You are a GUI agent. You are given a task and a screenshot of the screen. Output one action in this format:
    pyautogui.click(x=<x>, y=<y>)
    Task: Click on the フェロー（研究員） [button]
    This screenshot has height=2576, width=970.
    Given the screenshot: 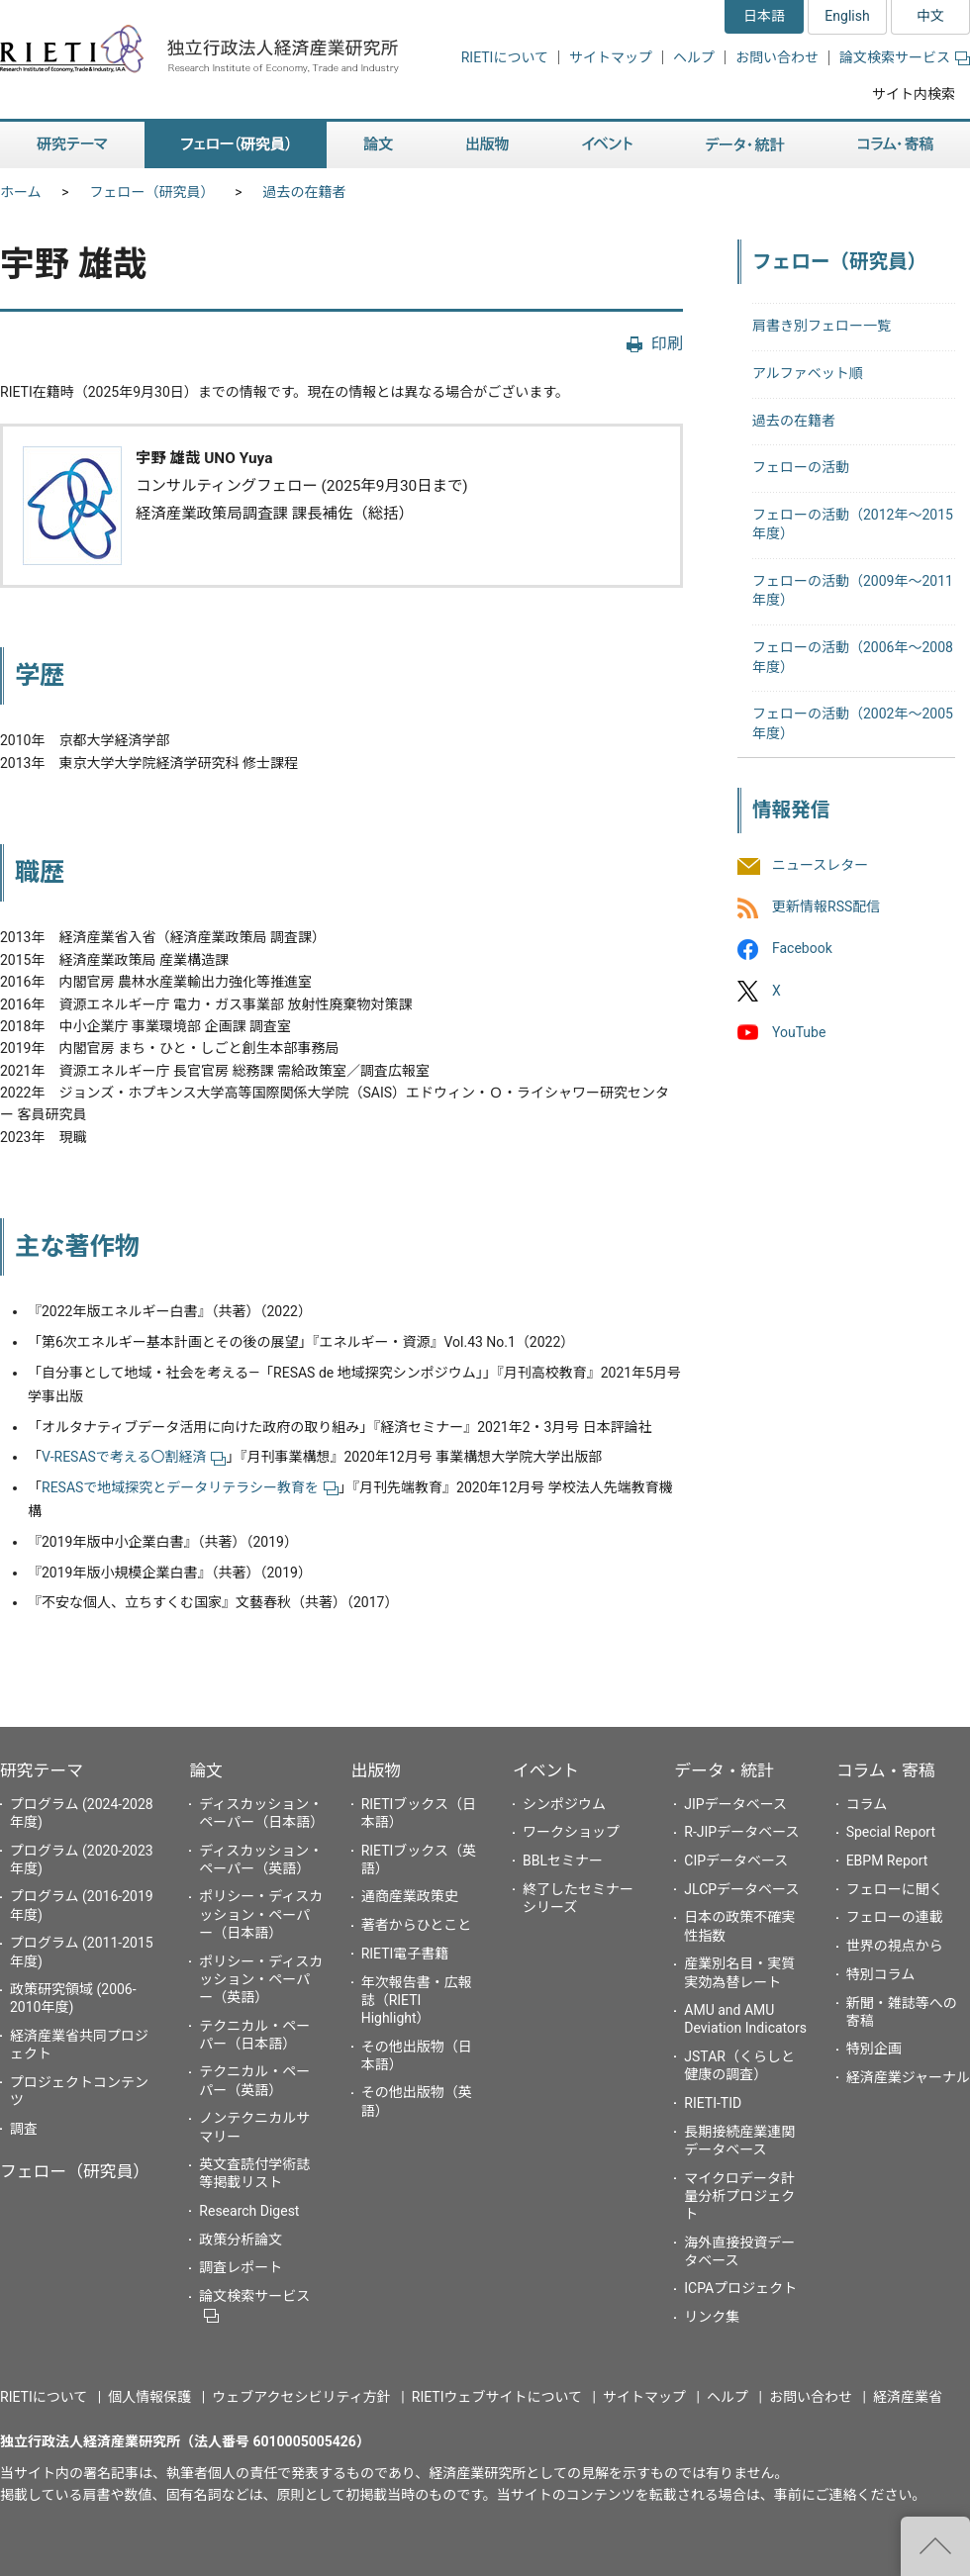 What is the action you would take?
    pyautogui.click(x=236, y=145)
    